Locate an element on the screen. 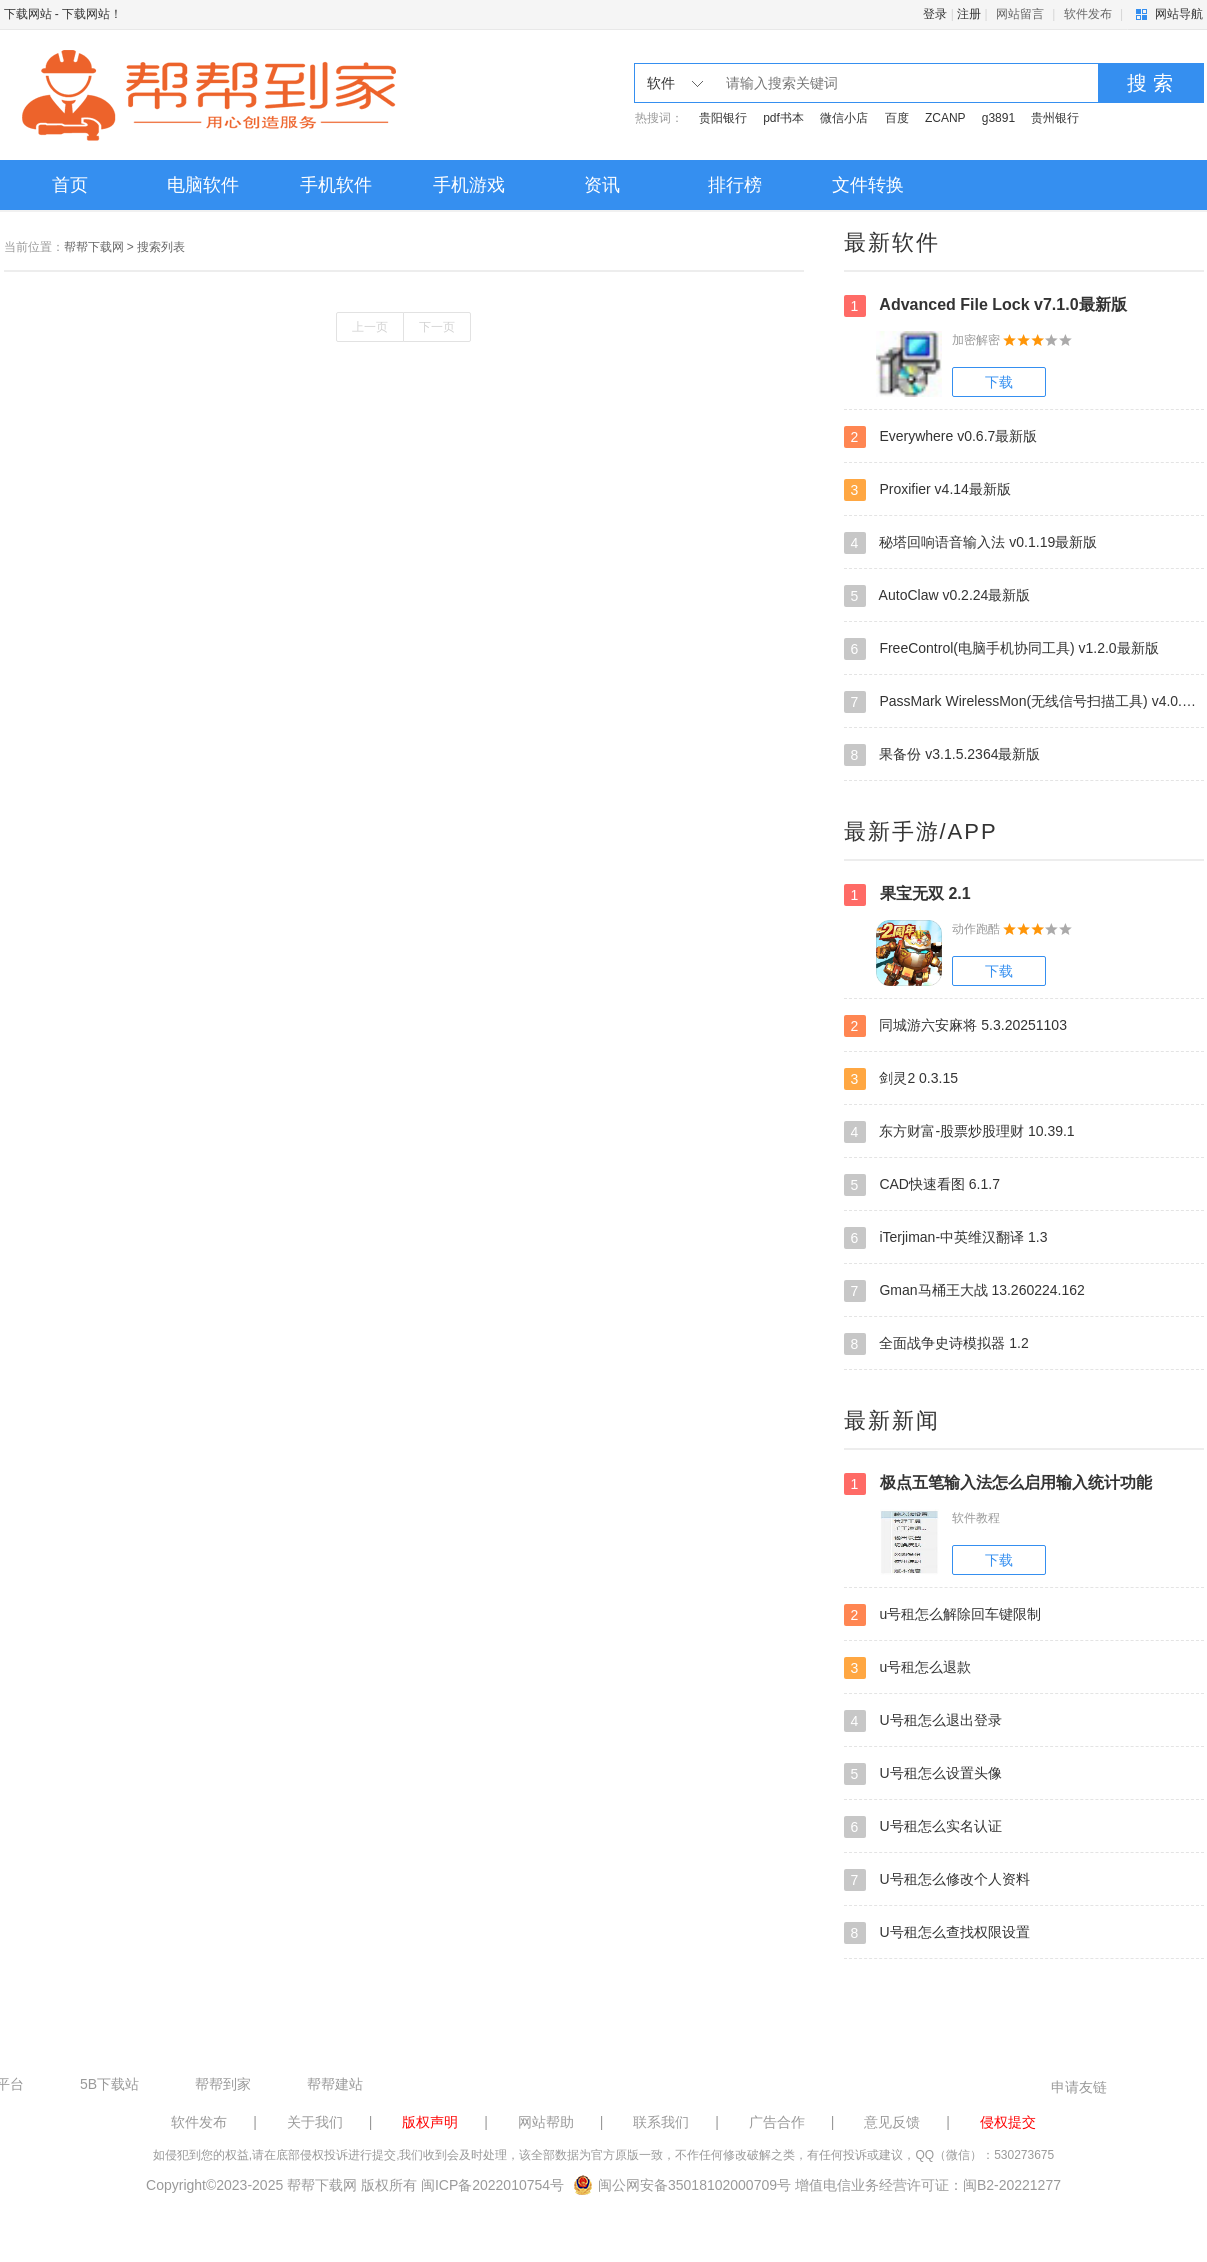 The image size is (1207, 2262). 下一页 is located at coordinates (437, 327).